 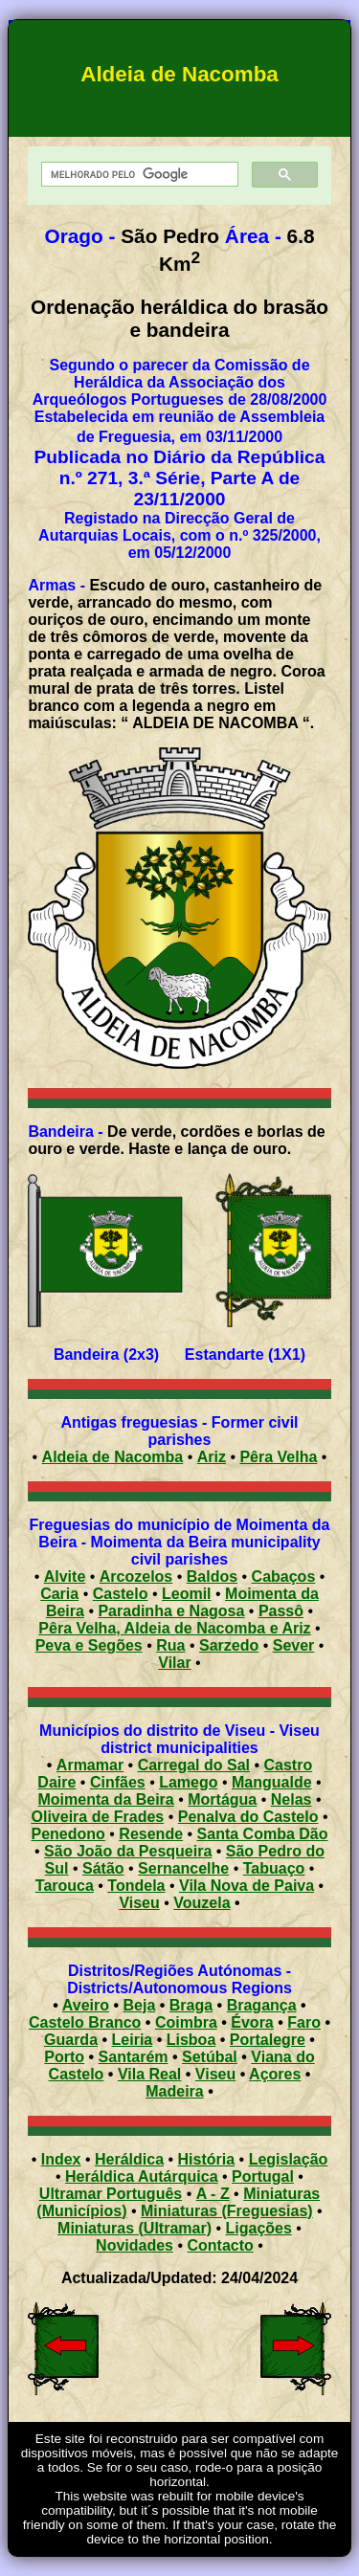 I want to click on Vilar, so click(x=174, y=1662).